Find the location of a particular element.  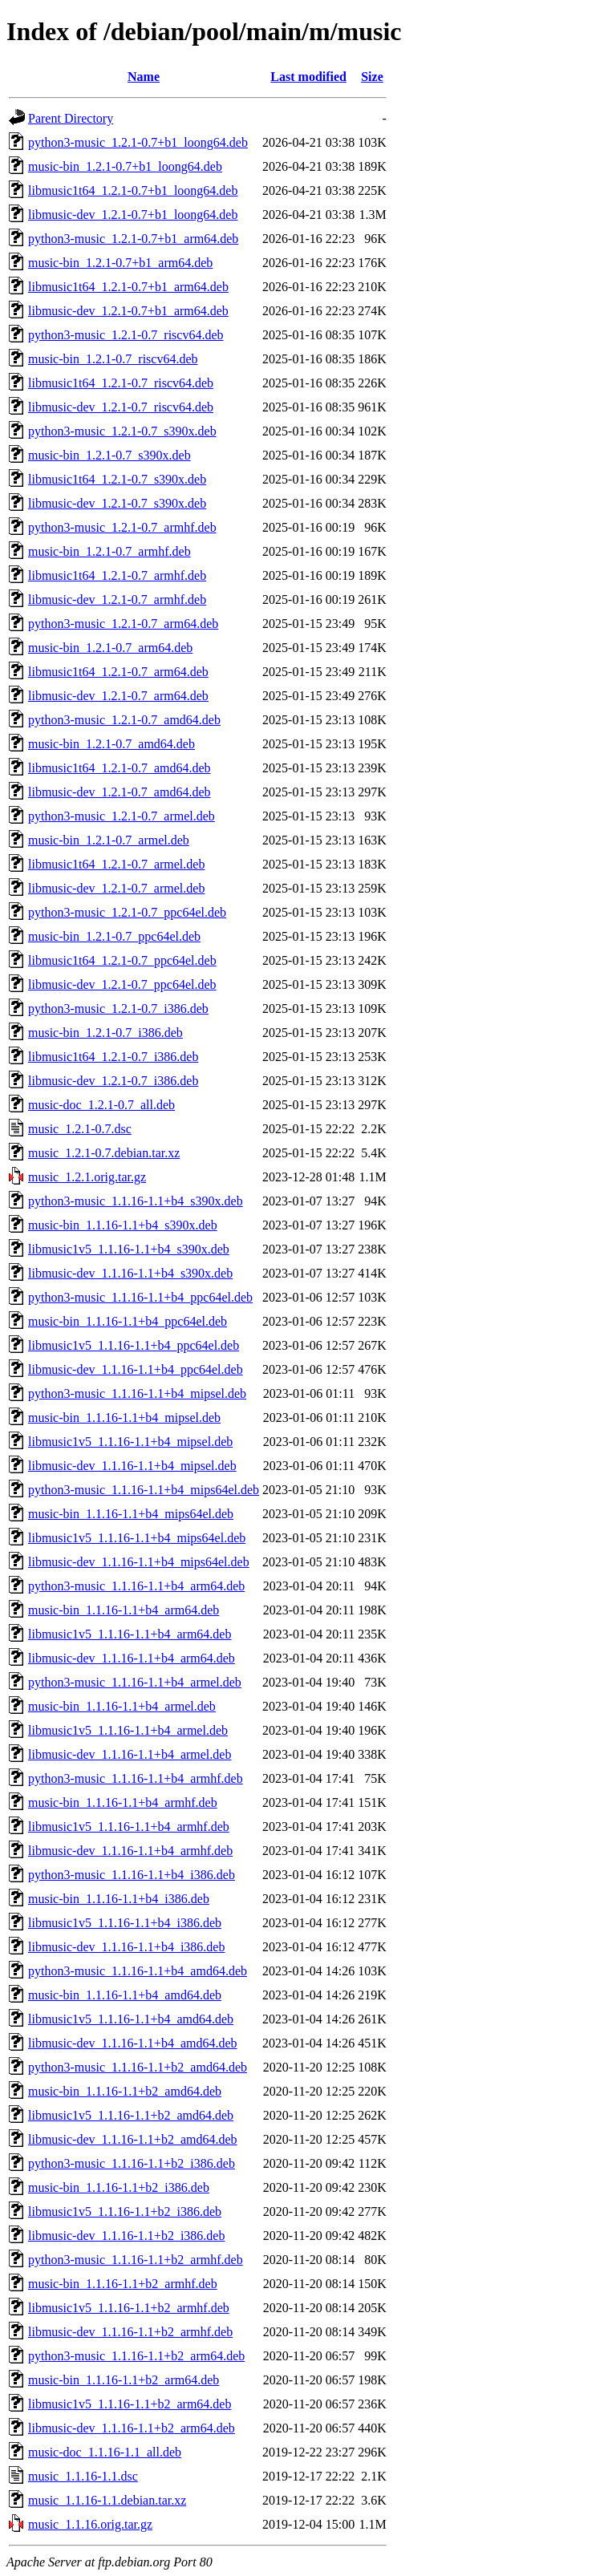

libmusic1v5_1.1.16-1.1+b4_amd64.deb is located at coordinates (130, 2019).